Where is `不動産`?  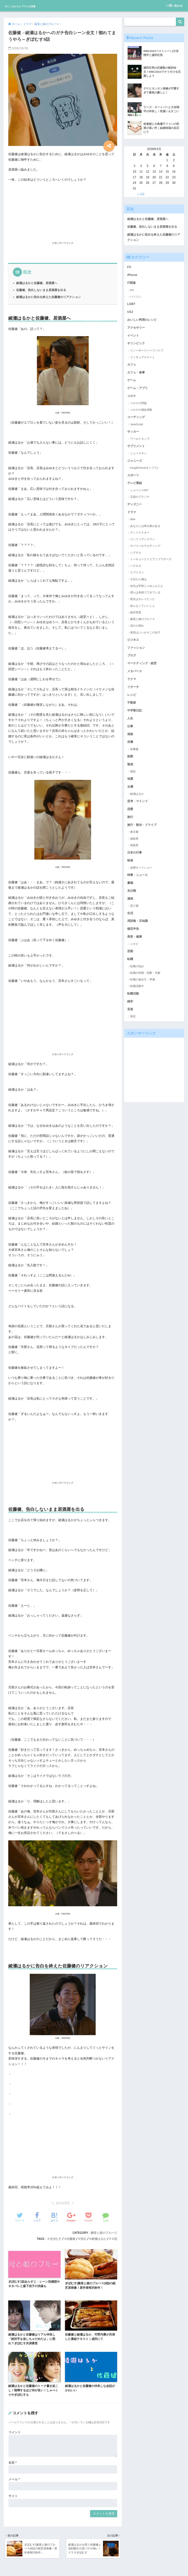 不動産 is located at coordinates (131, 702).